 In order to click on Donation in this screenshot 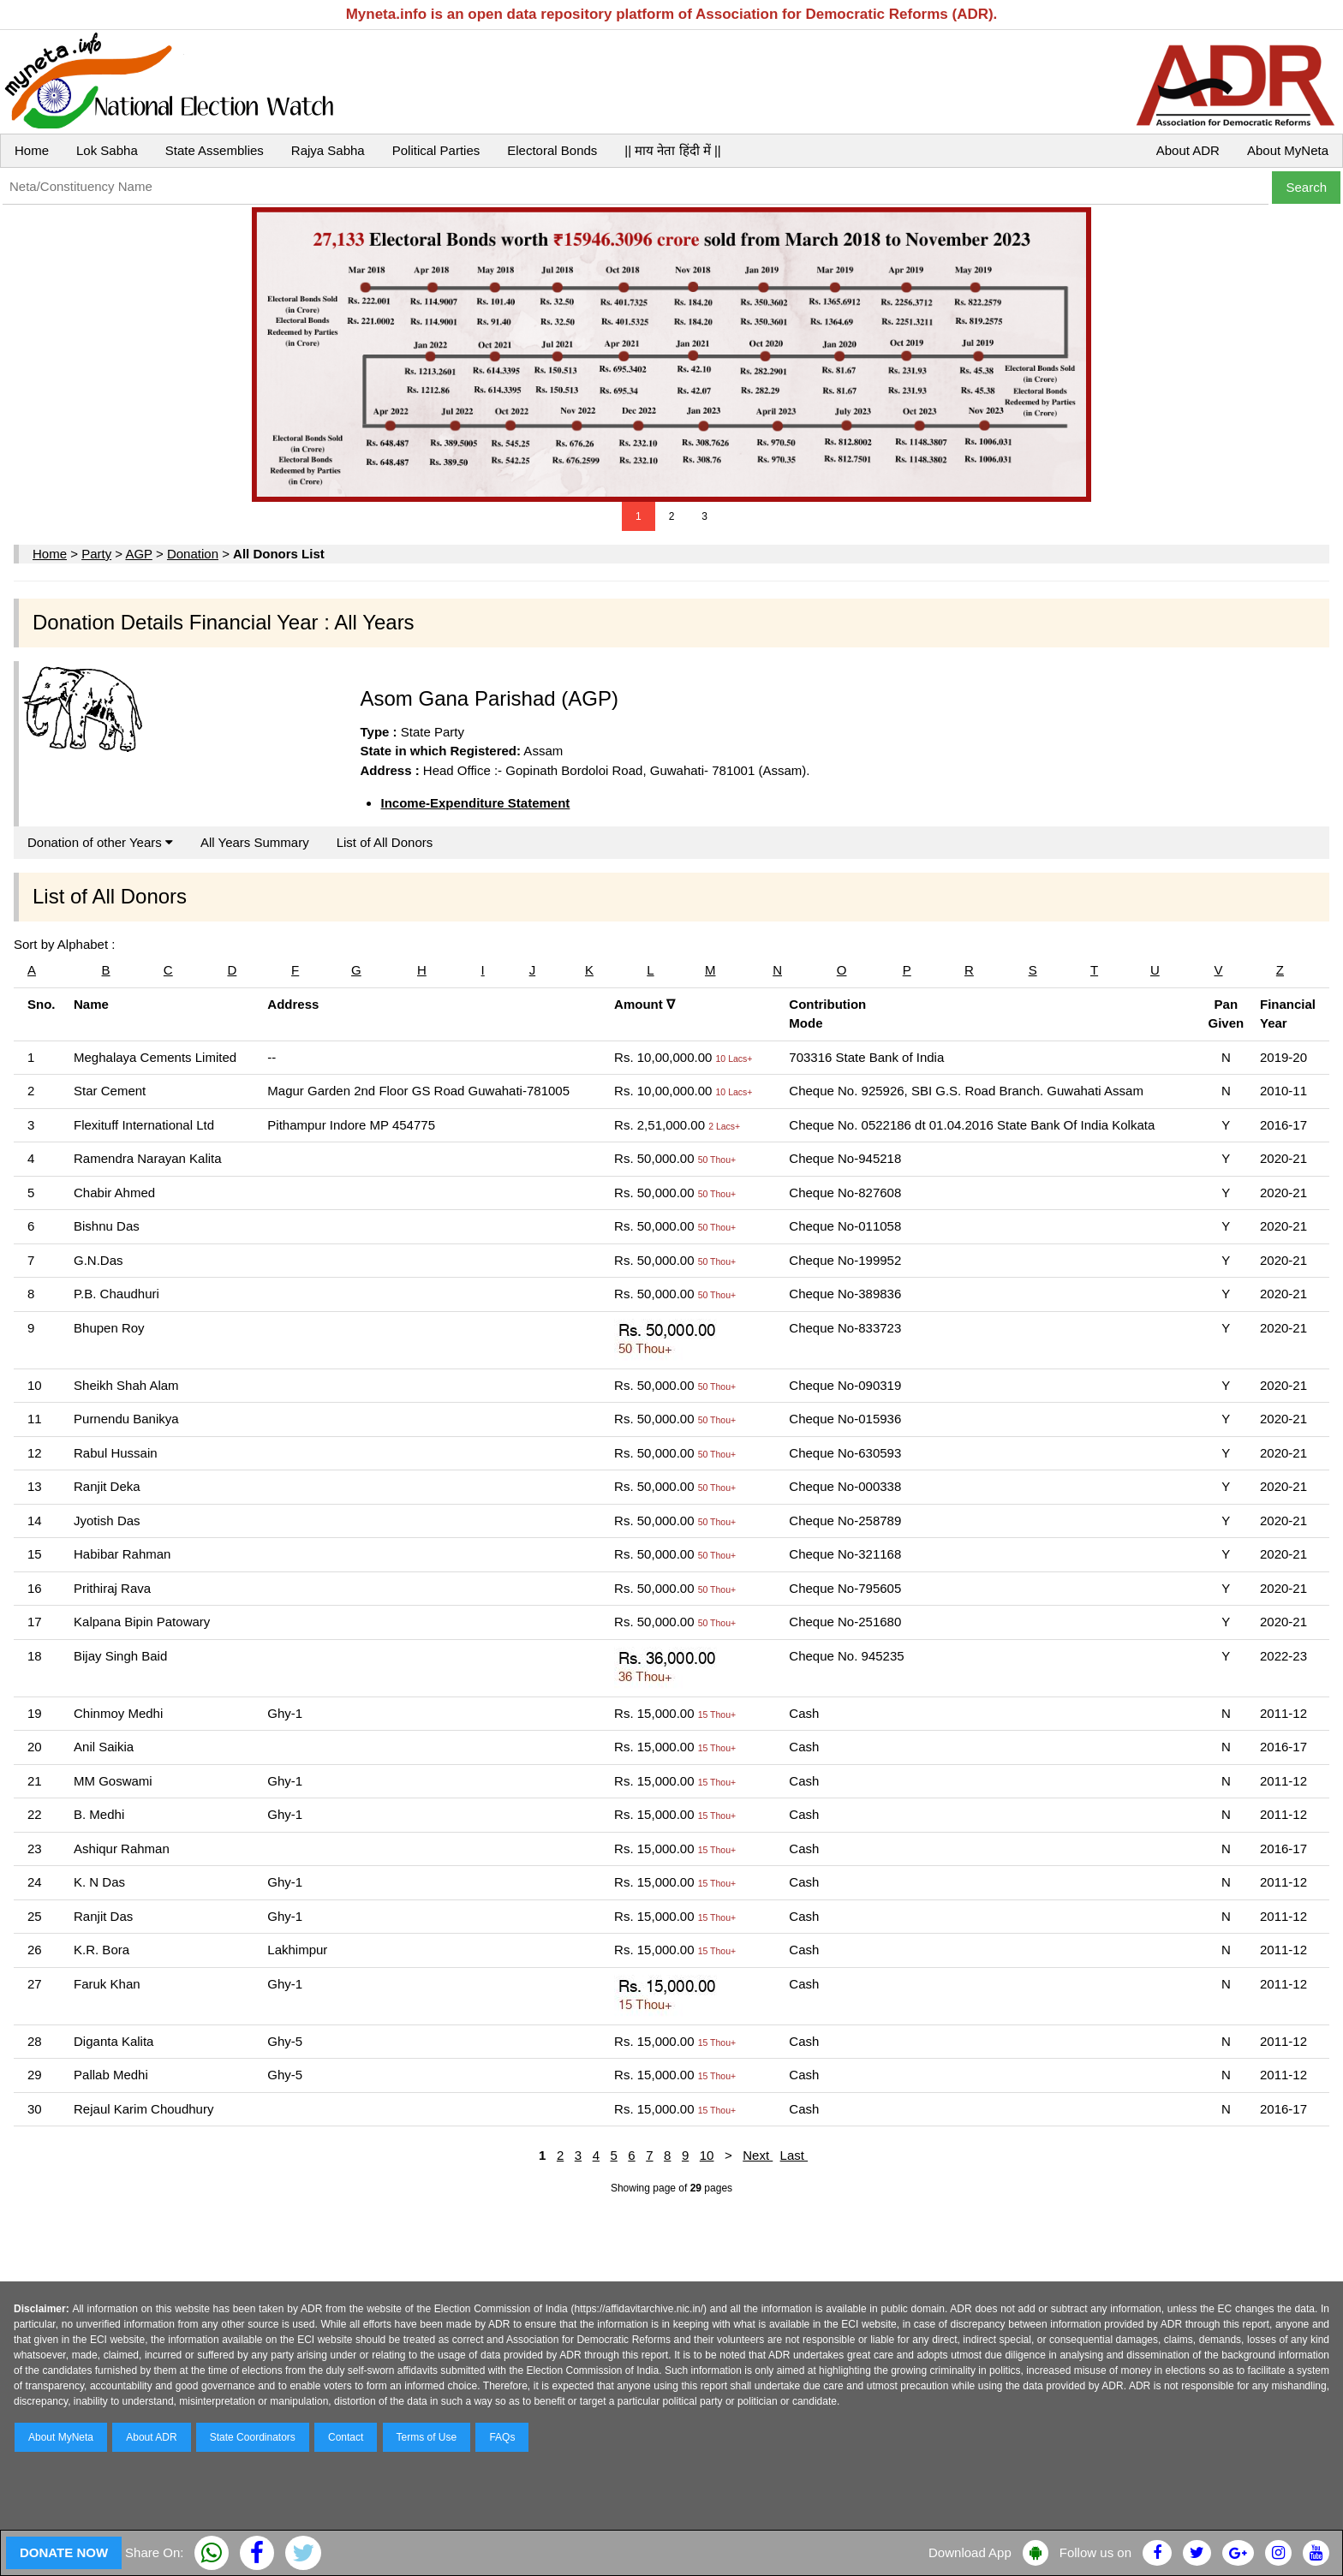, I will do `click(192, 553)`.